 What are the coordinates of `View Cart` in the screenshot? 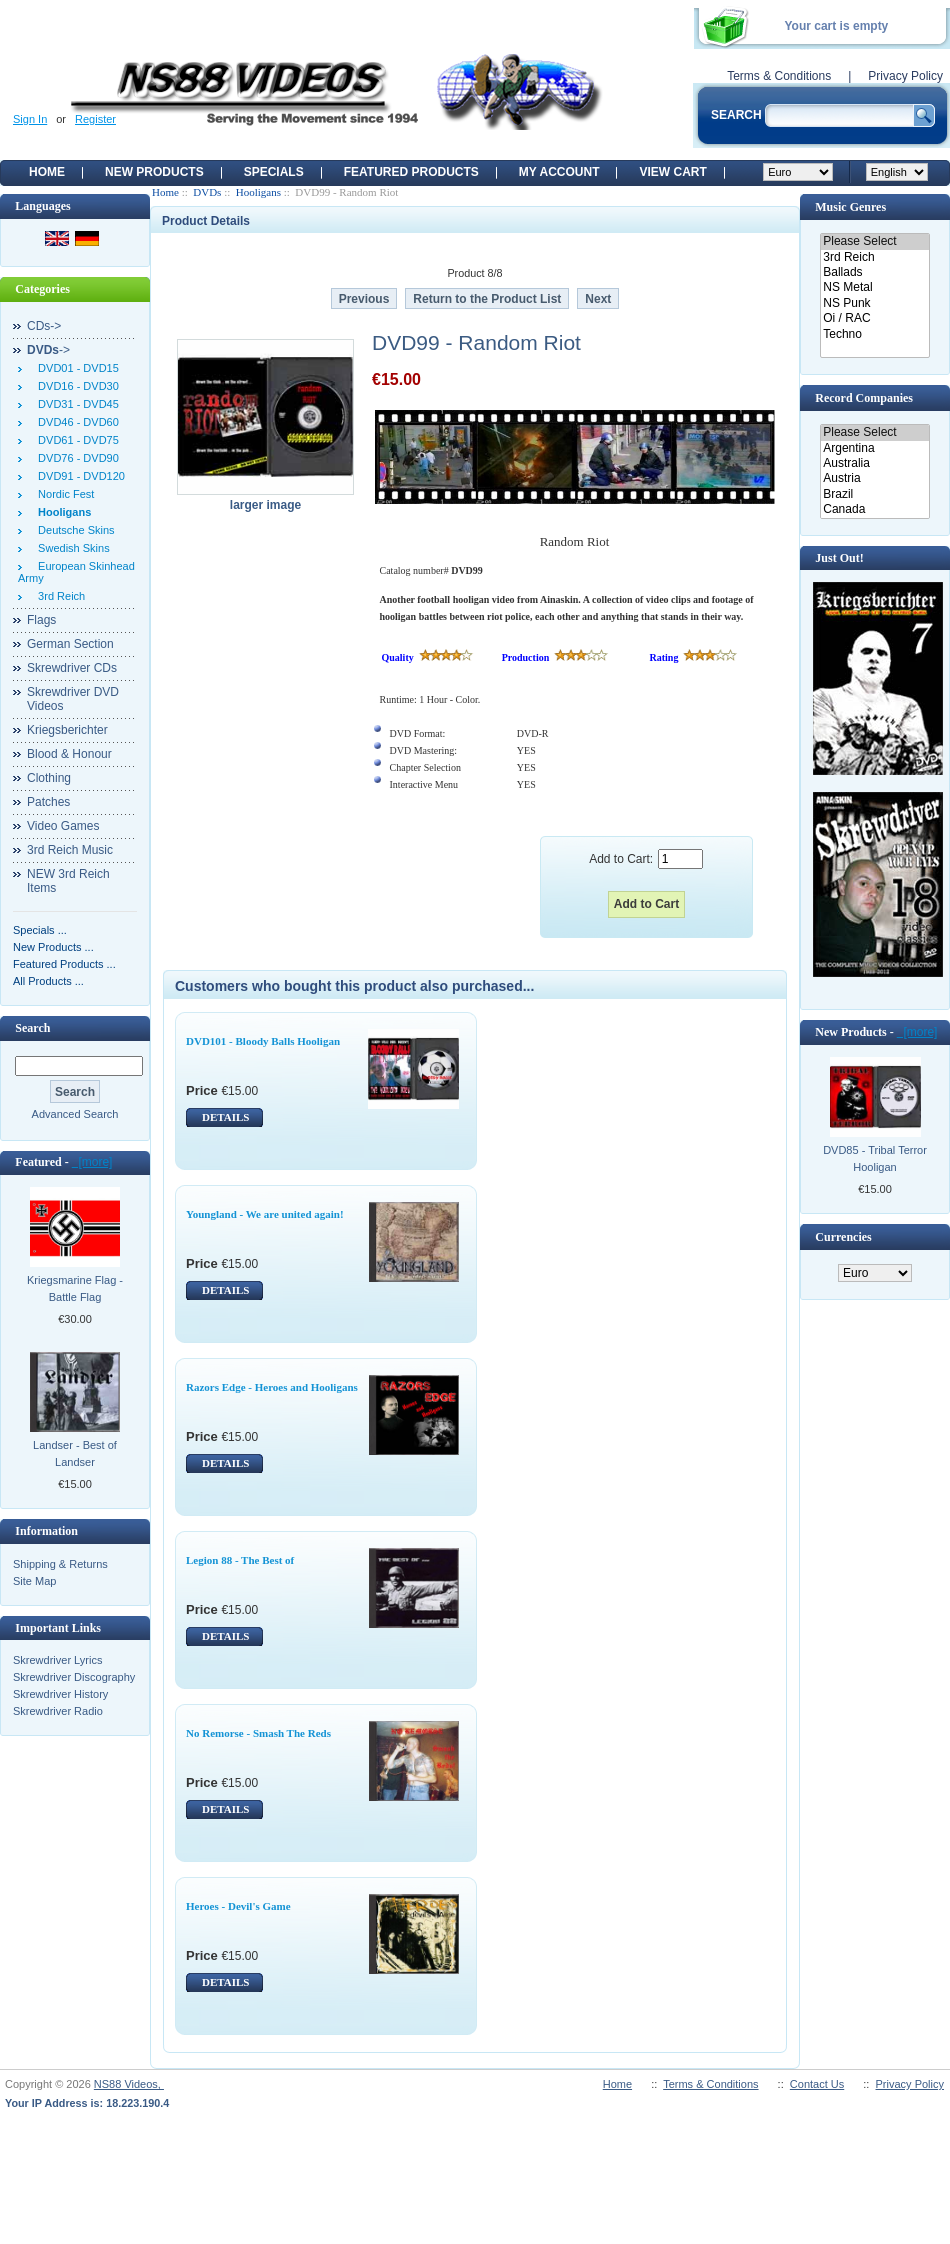 It's located at (672, 172).